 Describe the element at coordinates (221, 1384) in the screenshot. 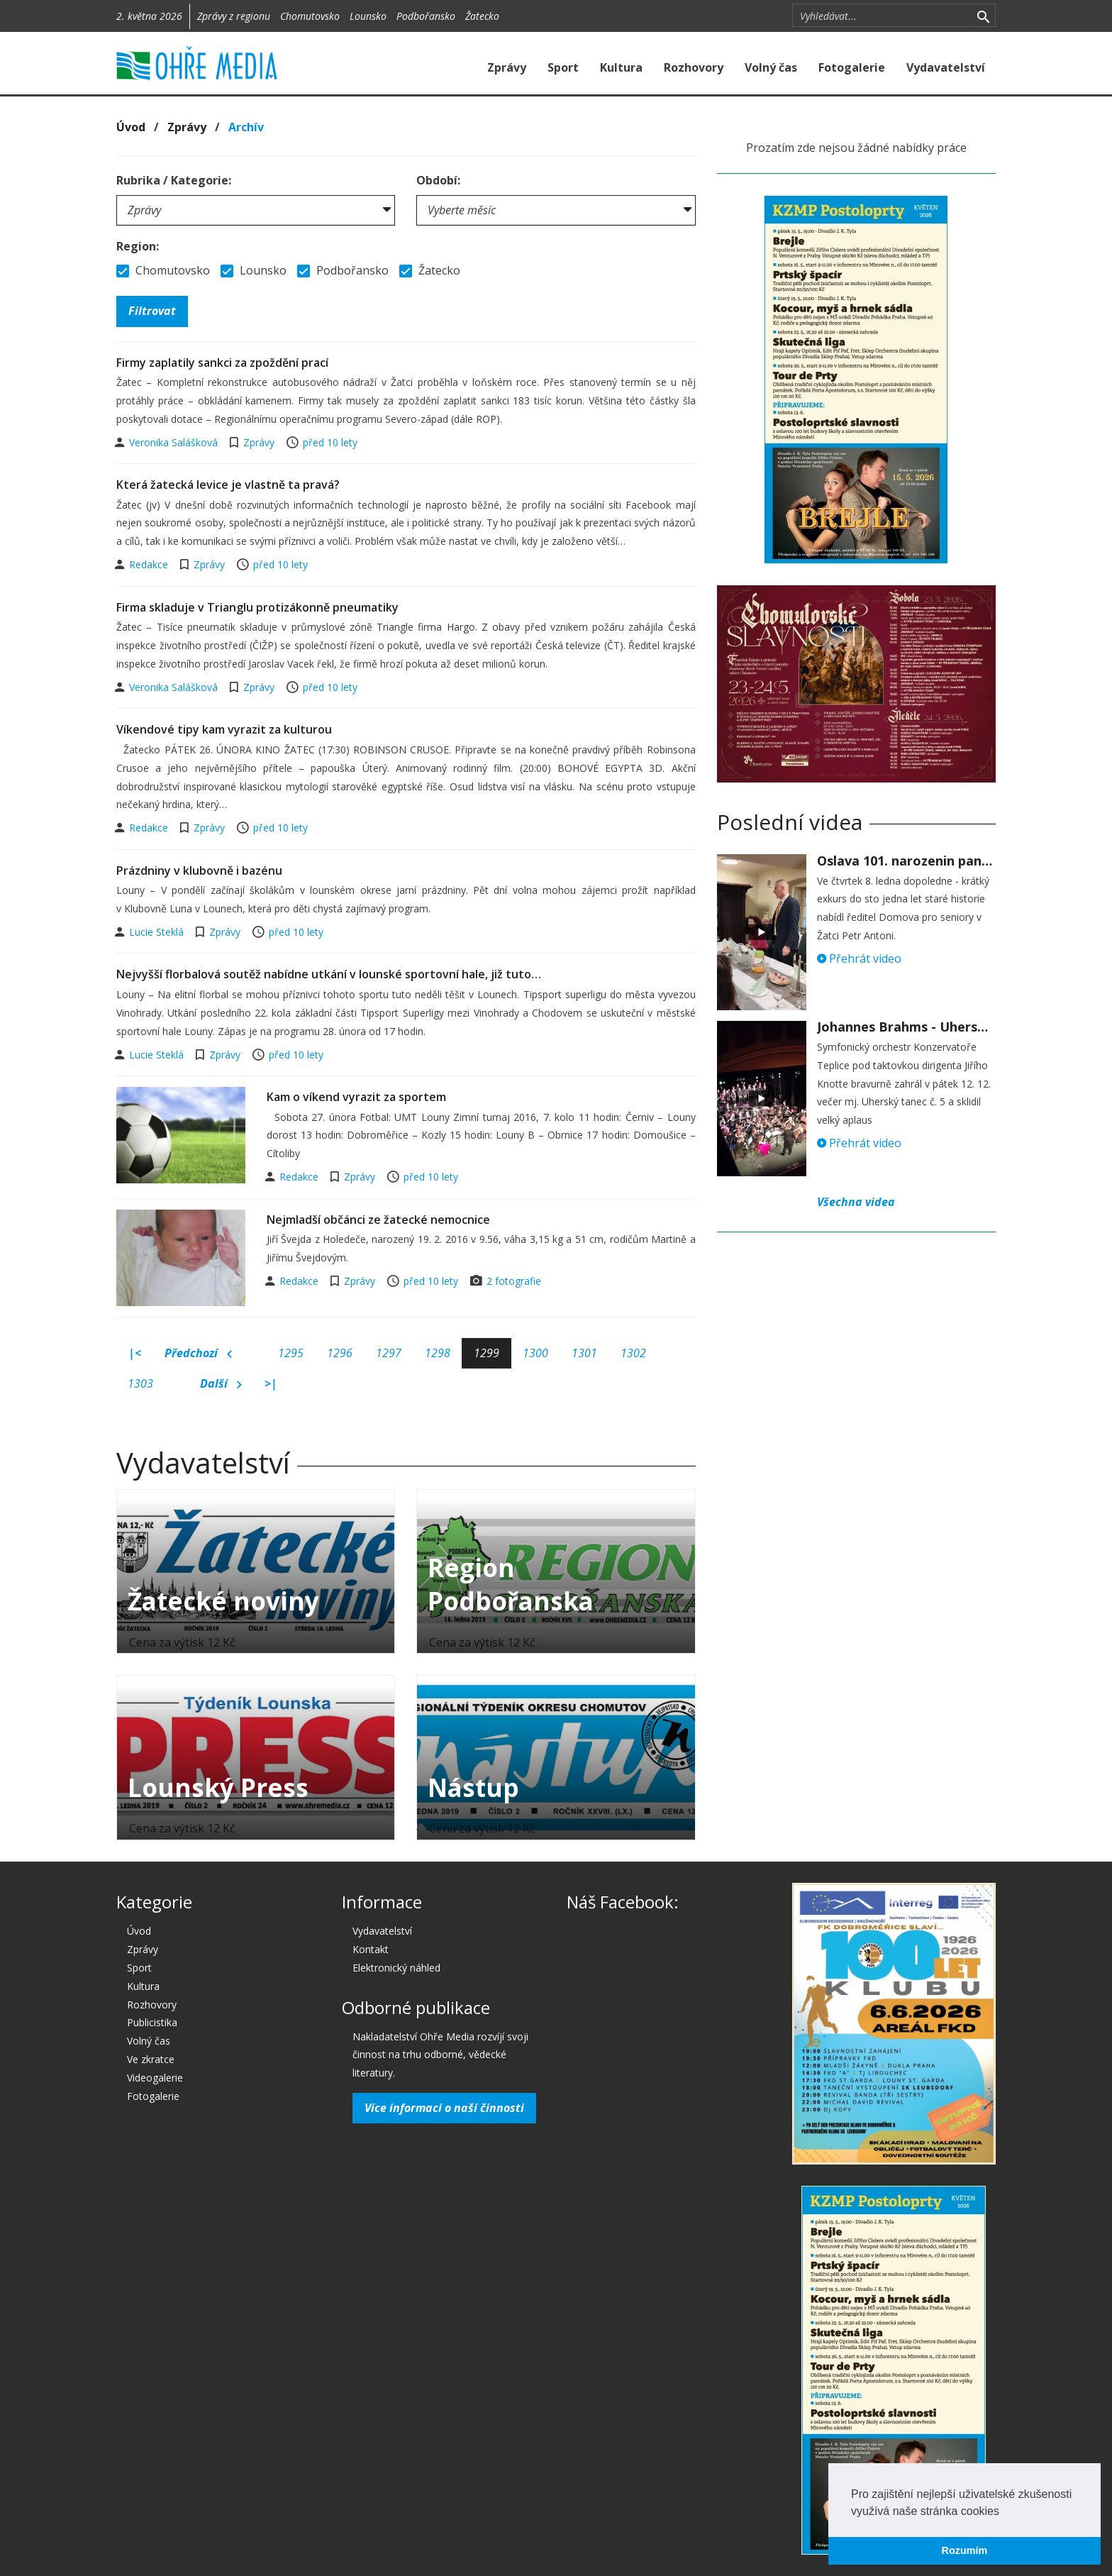

I see `Další` at that location.